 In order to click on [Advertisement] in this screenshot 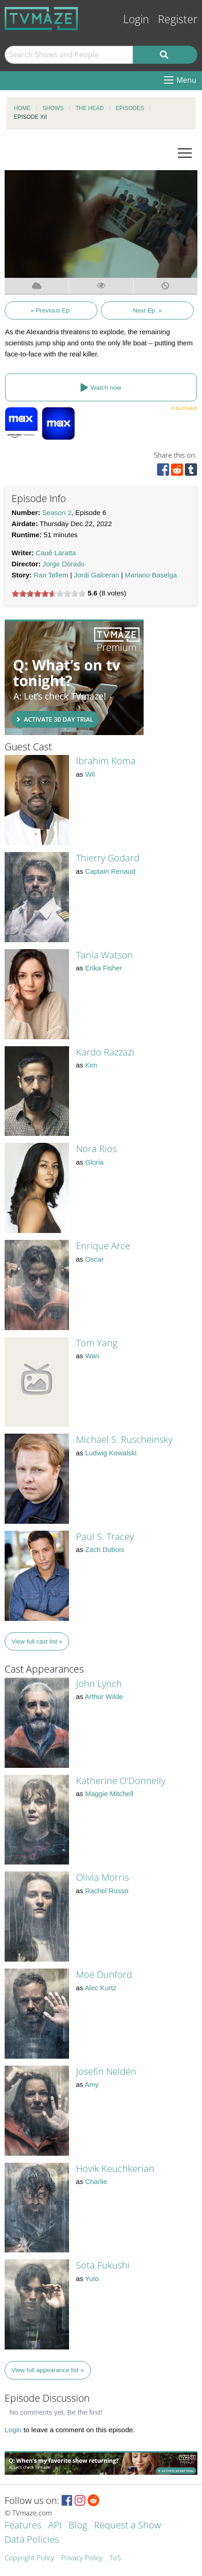, I will do `click(74, 677)`.